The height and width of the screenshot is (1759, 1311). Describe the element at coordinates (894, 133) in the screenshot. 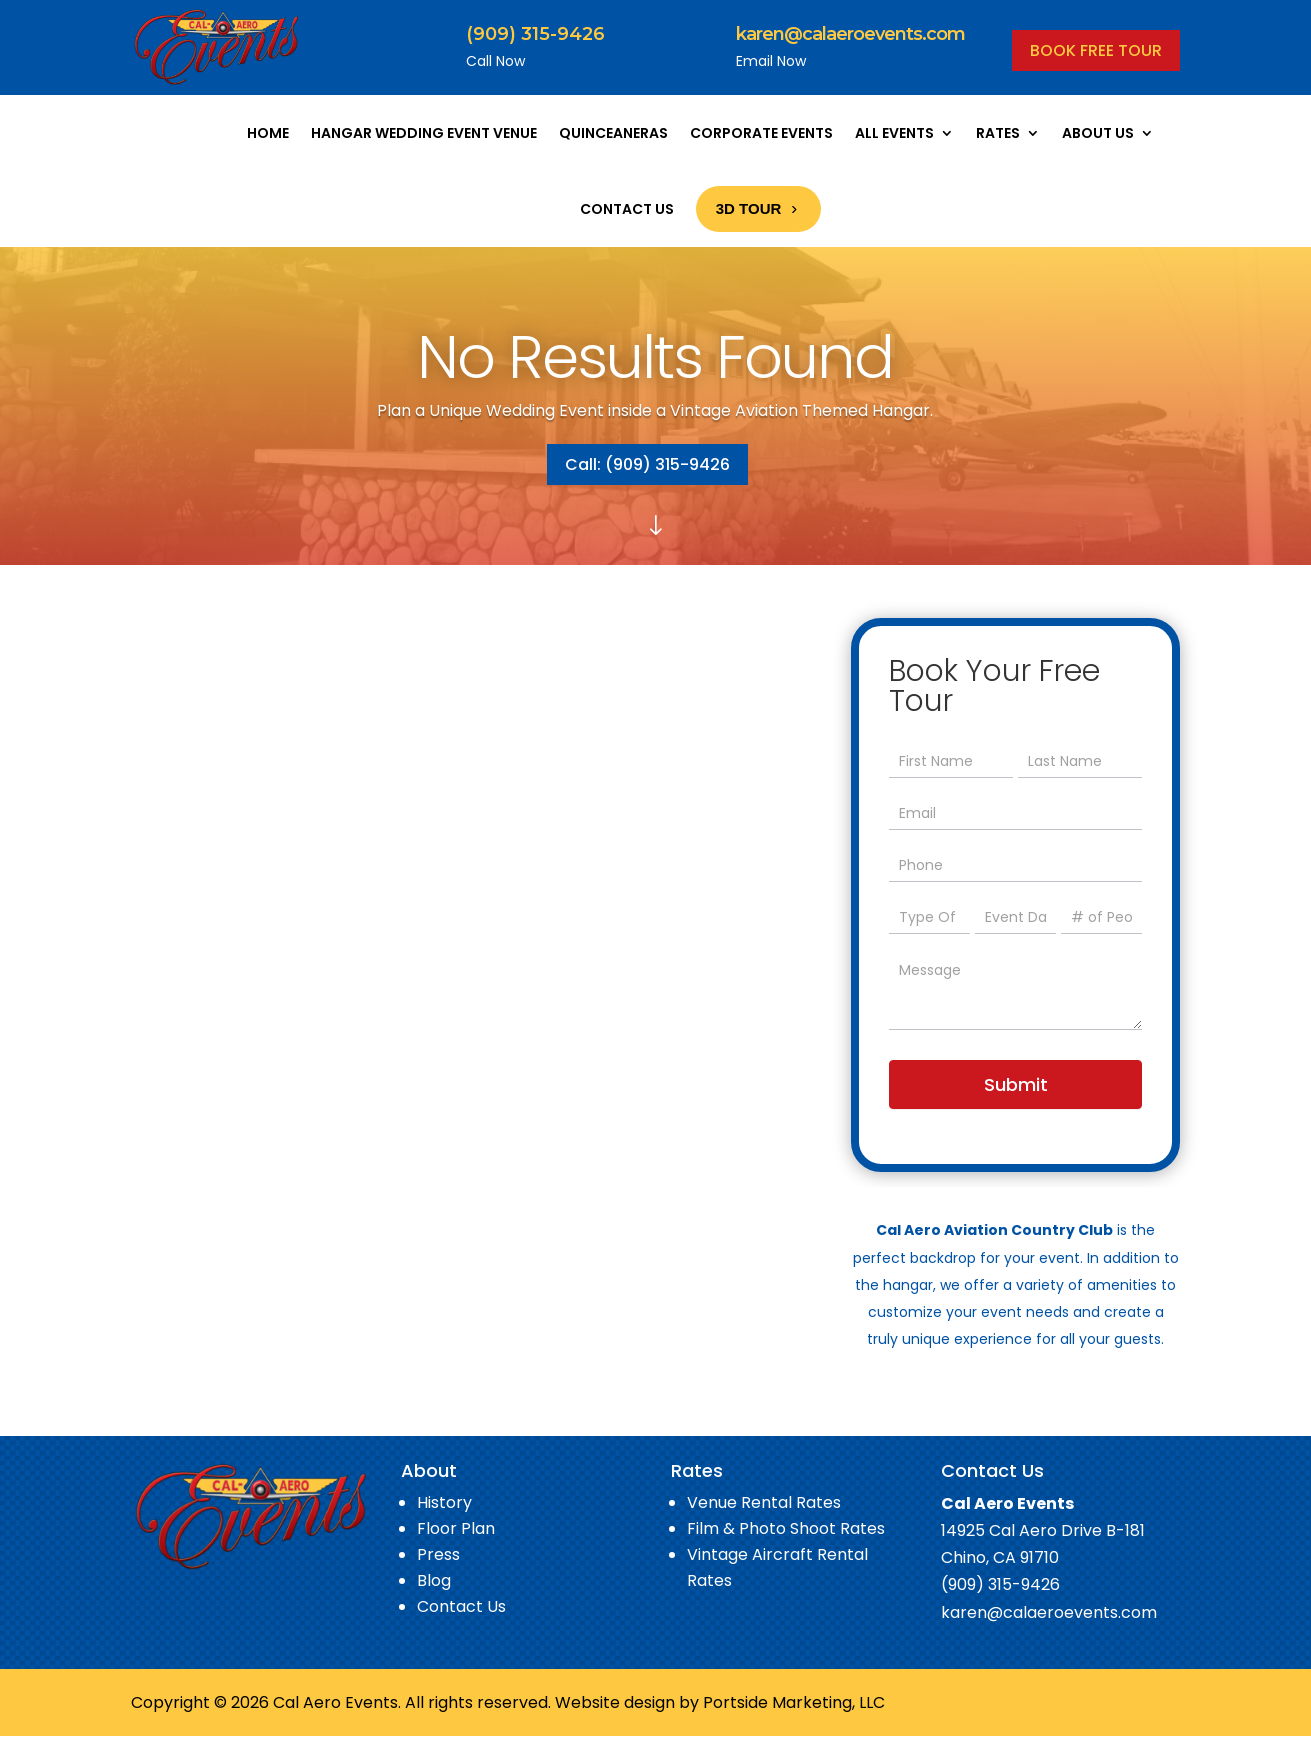

I see `All Events` at that location.